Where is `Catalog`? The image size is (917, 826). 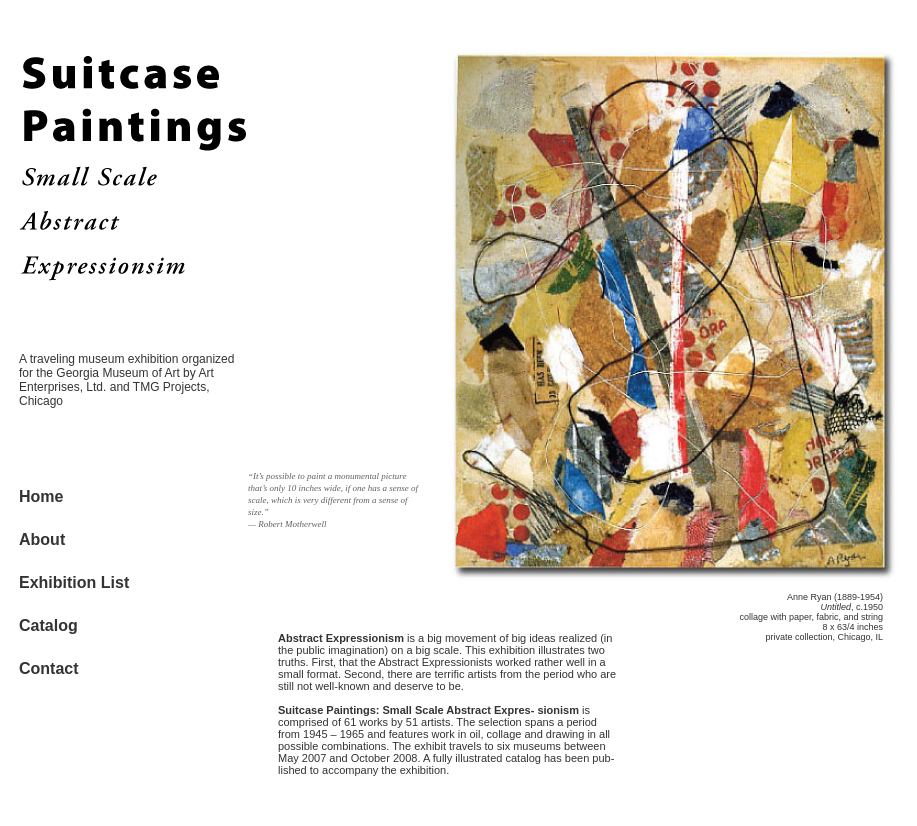 Catalog is located at coordinates (48, 625).